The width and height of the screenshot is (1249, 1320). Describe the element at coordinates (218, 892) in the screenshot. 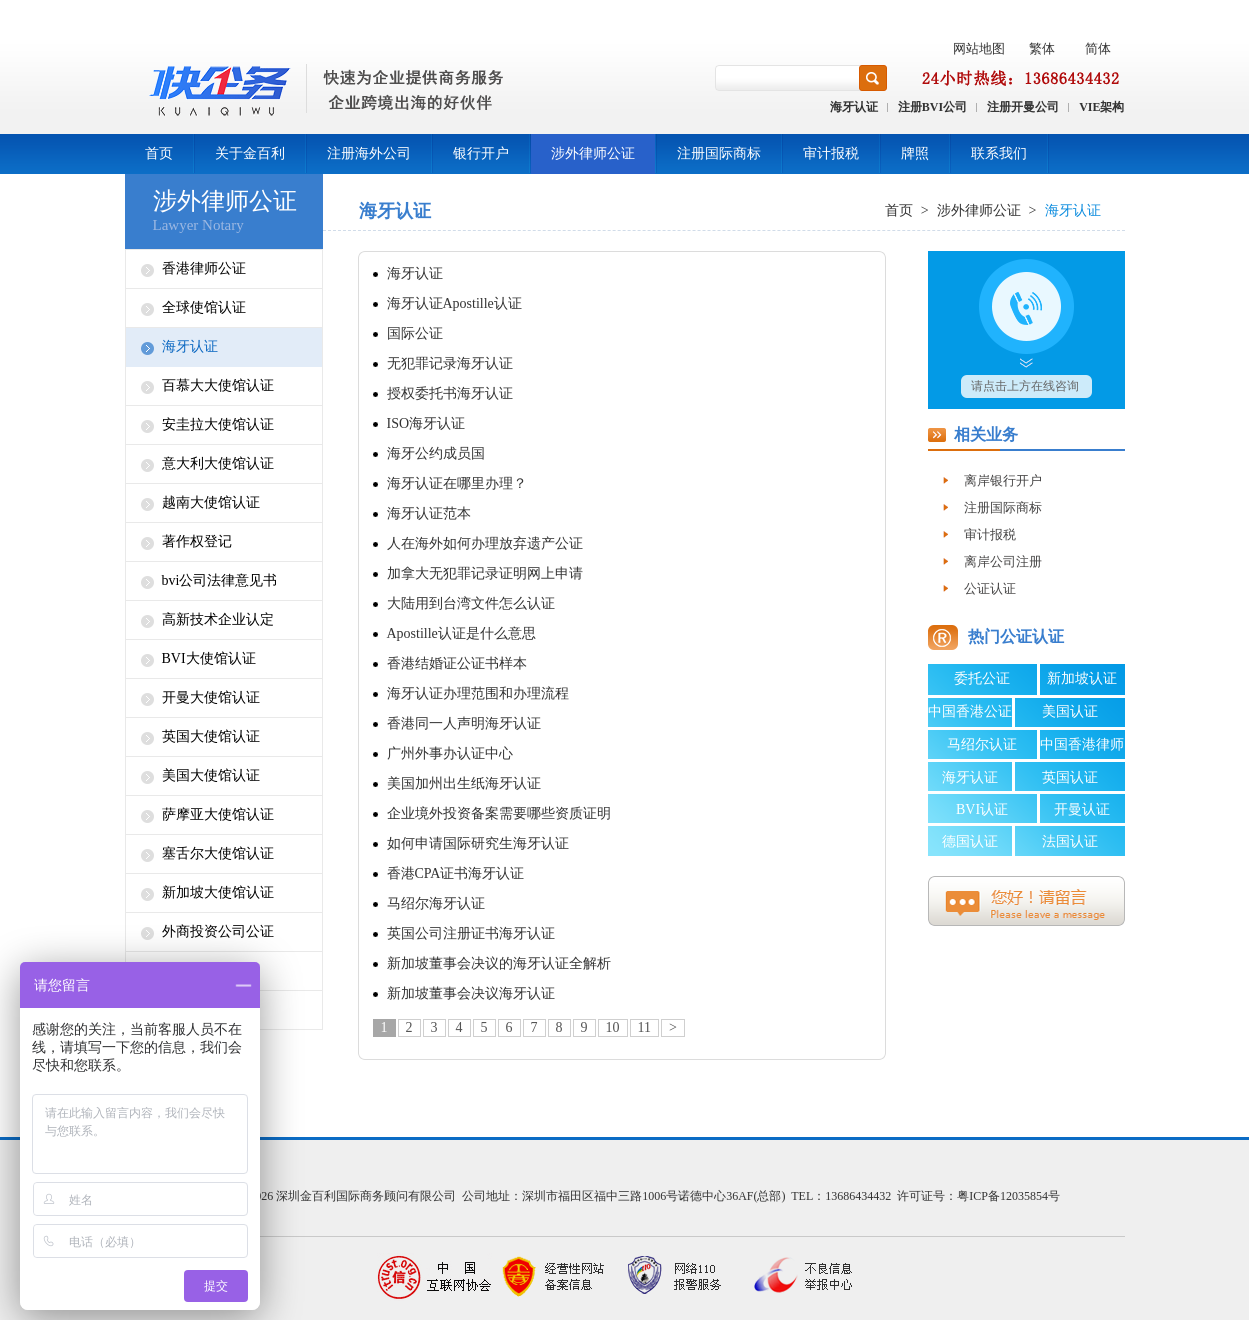

I see `新加坡大使馆认证` at that location.